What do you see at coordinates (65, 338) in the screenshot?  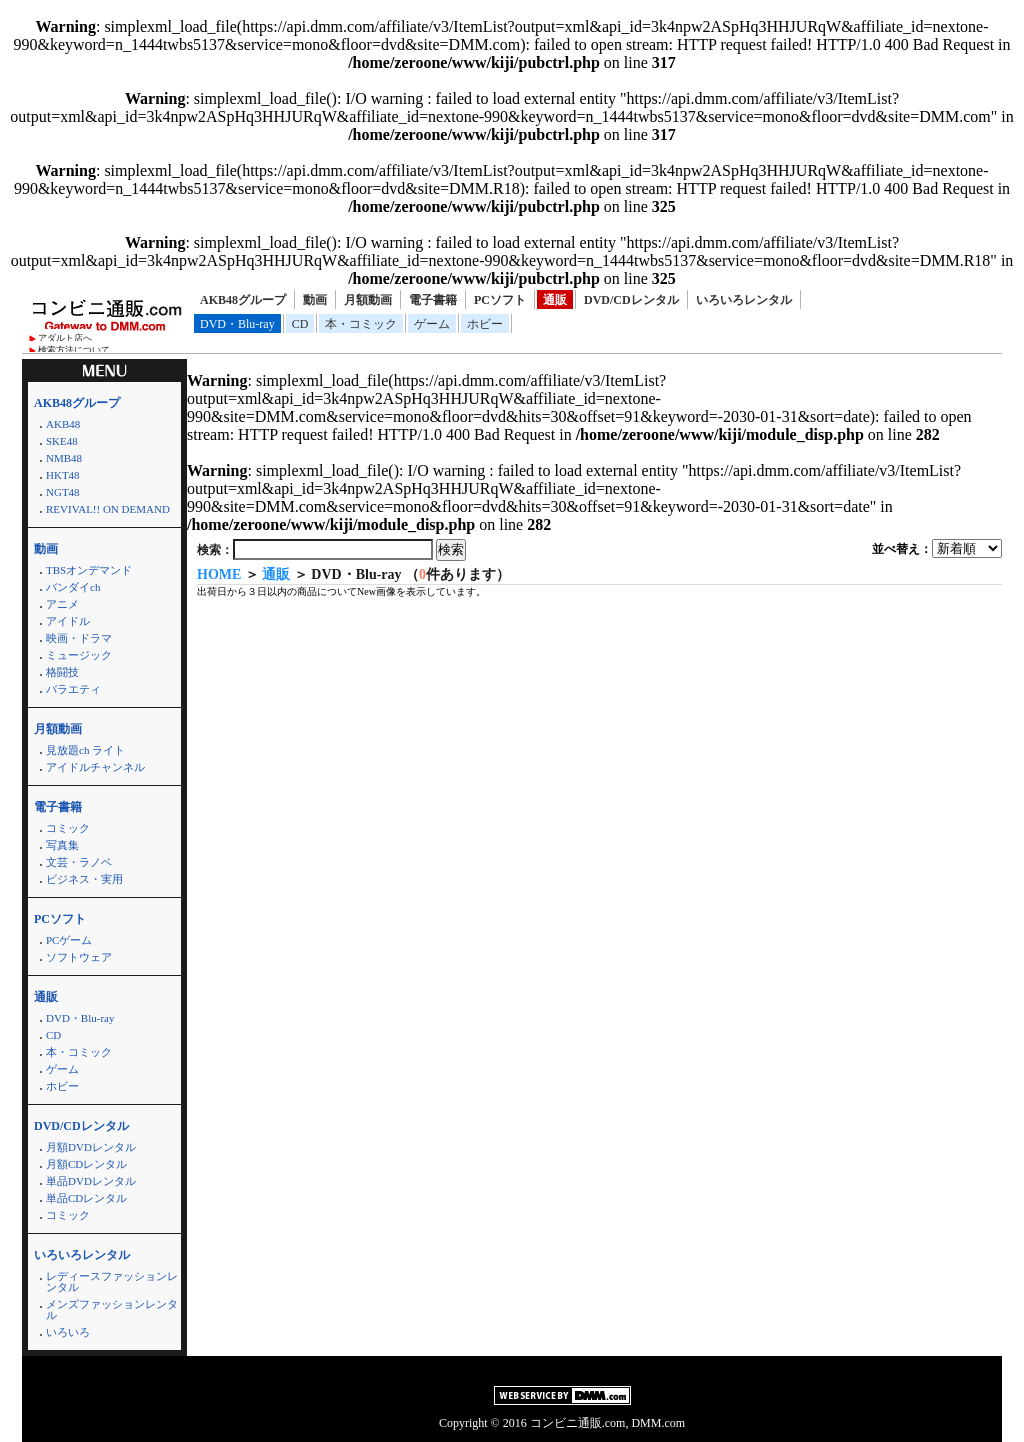 I see `アダルト店へ` at bounding box center [65, 338].